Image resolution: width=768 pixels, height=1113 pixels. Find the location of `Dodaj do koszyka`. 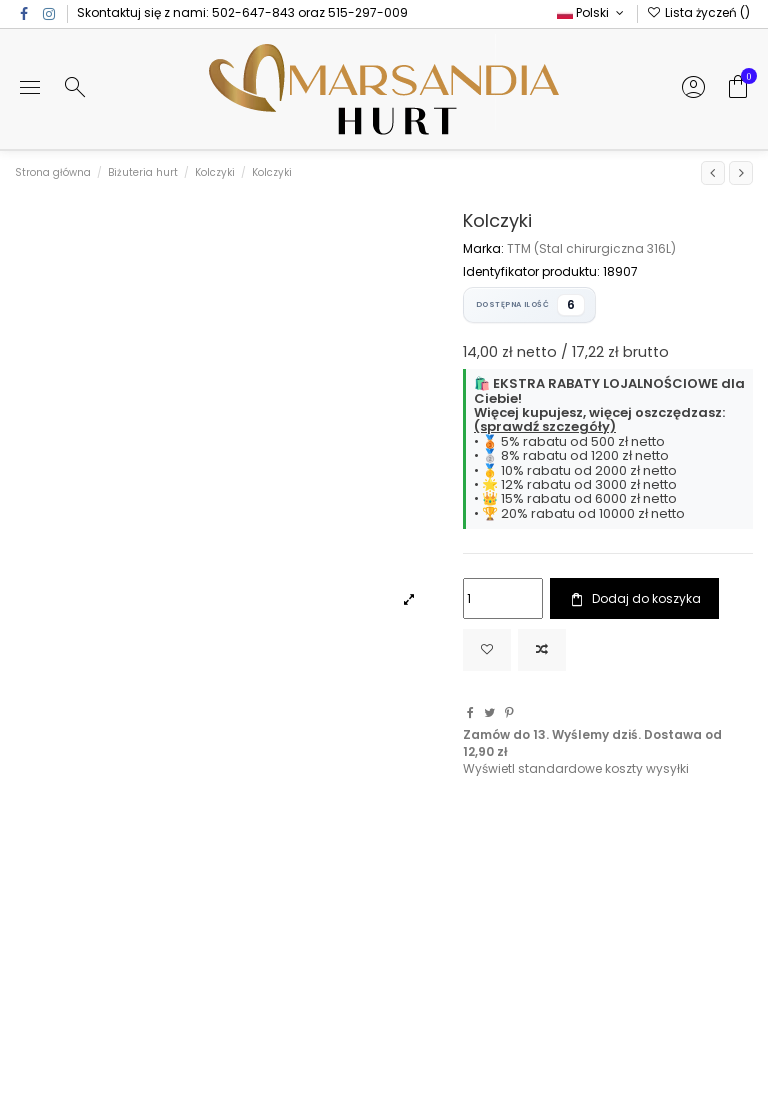

Dodaj do koszyka is located at coordinates (634, 599).